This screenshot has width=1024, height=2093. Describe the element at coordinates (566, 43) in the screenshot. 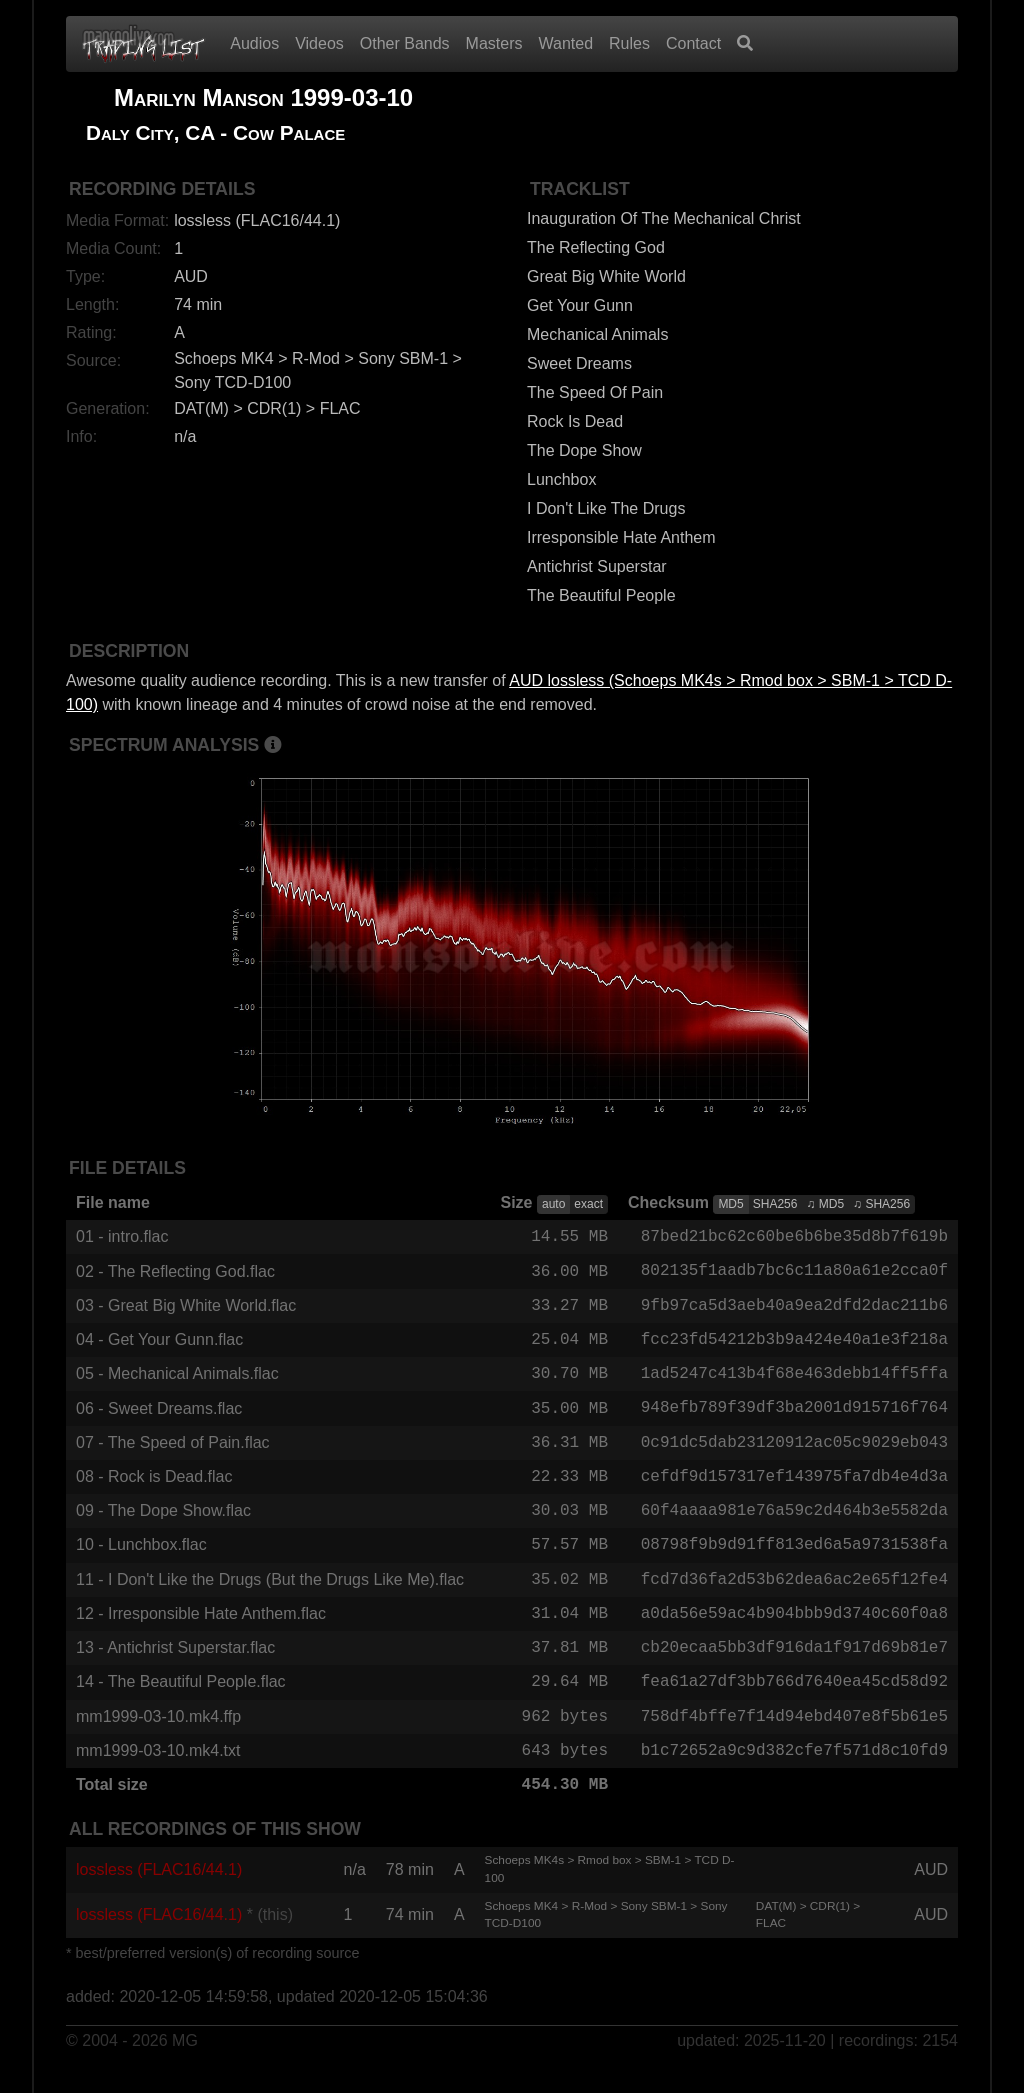

I see `Wanted` at that location.